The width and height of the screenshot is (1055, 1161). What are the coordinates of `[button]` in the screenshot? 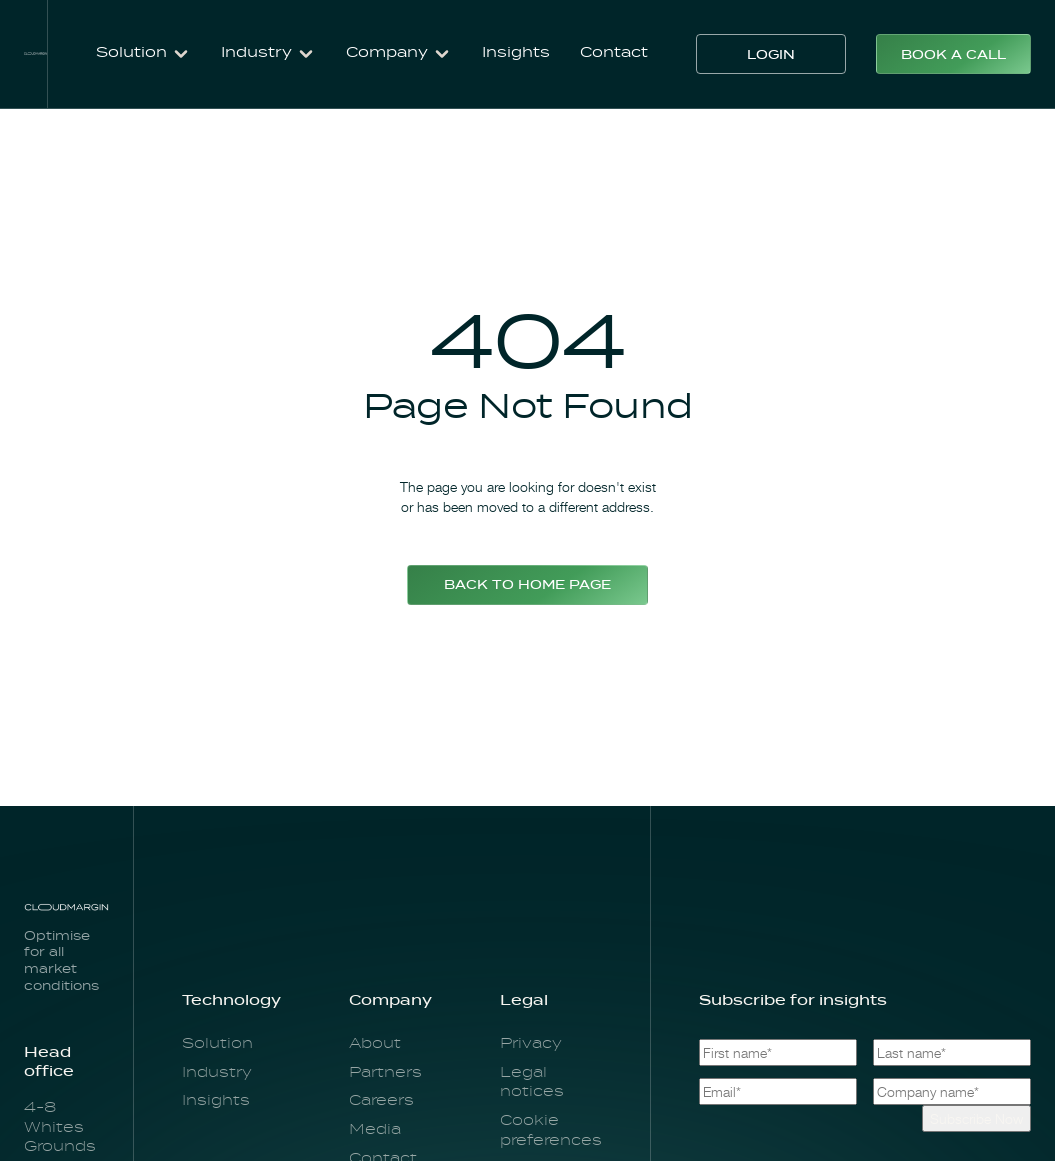 It's located at (143, 54).